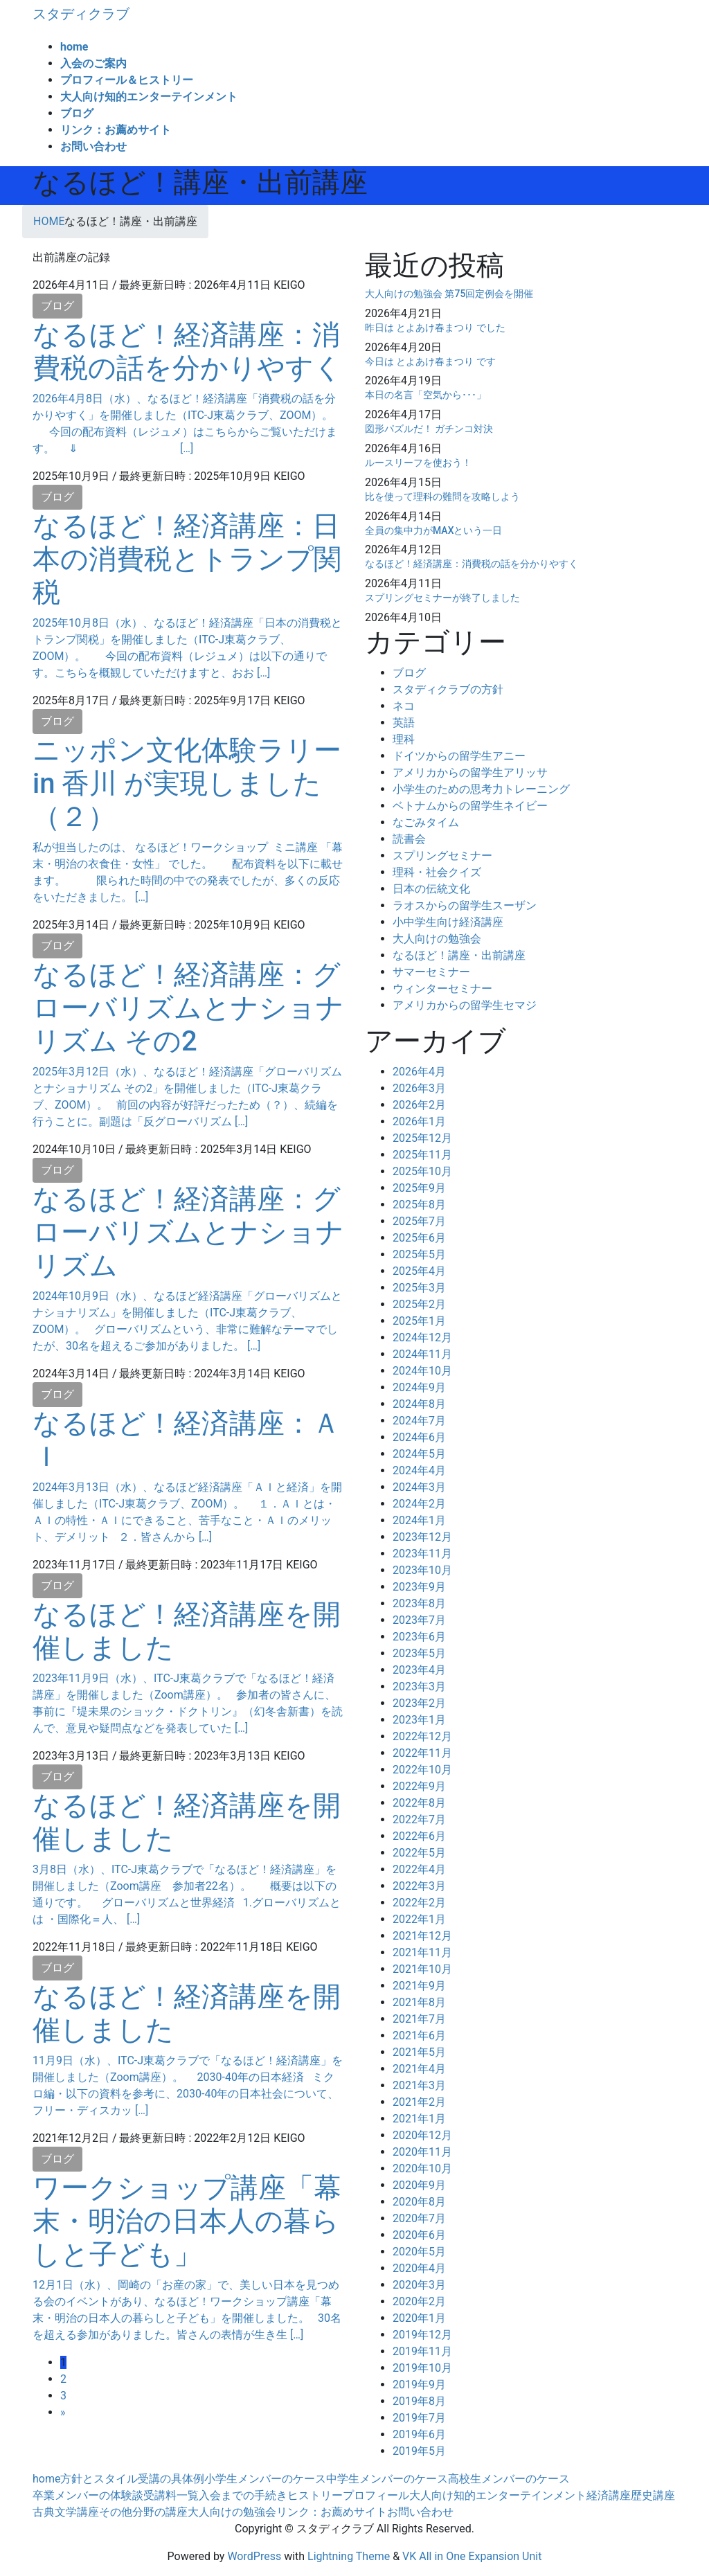 The height and width of the screenshot is (2576, 709). I want to click on 2024年12月, so click(422, 1337).